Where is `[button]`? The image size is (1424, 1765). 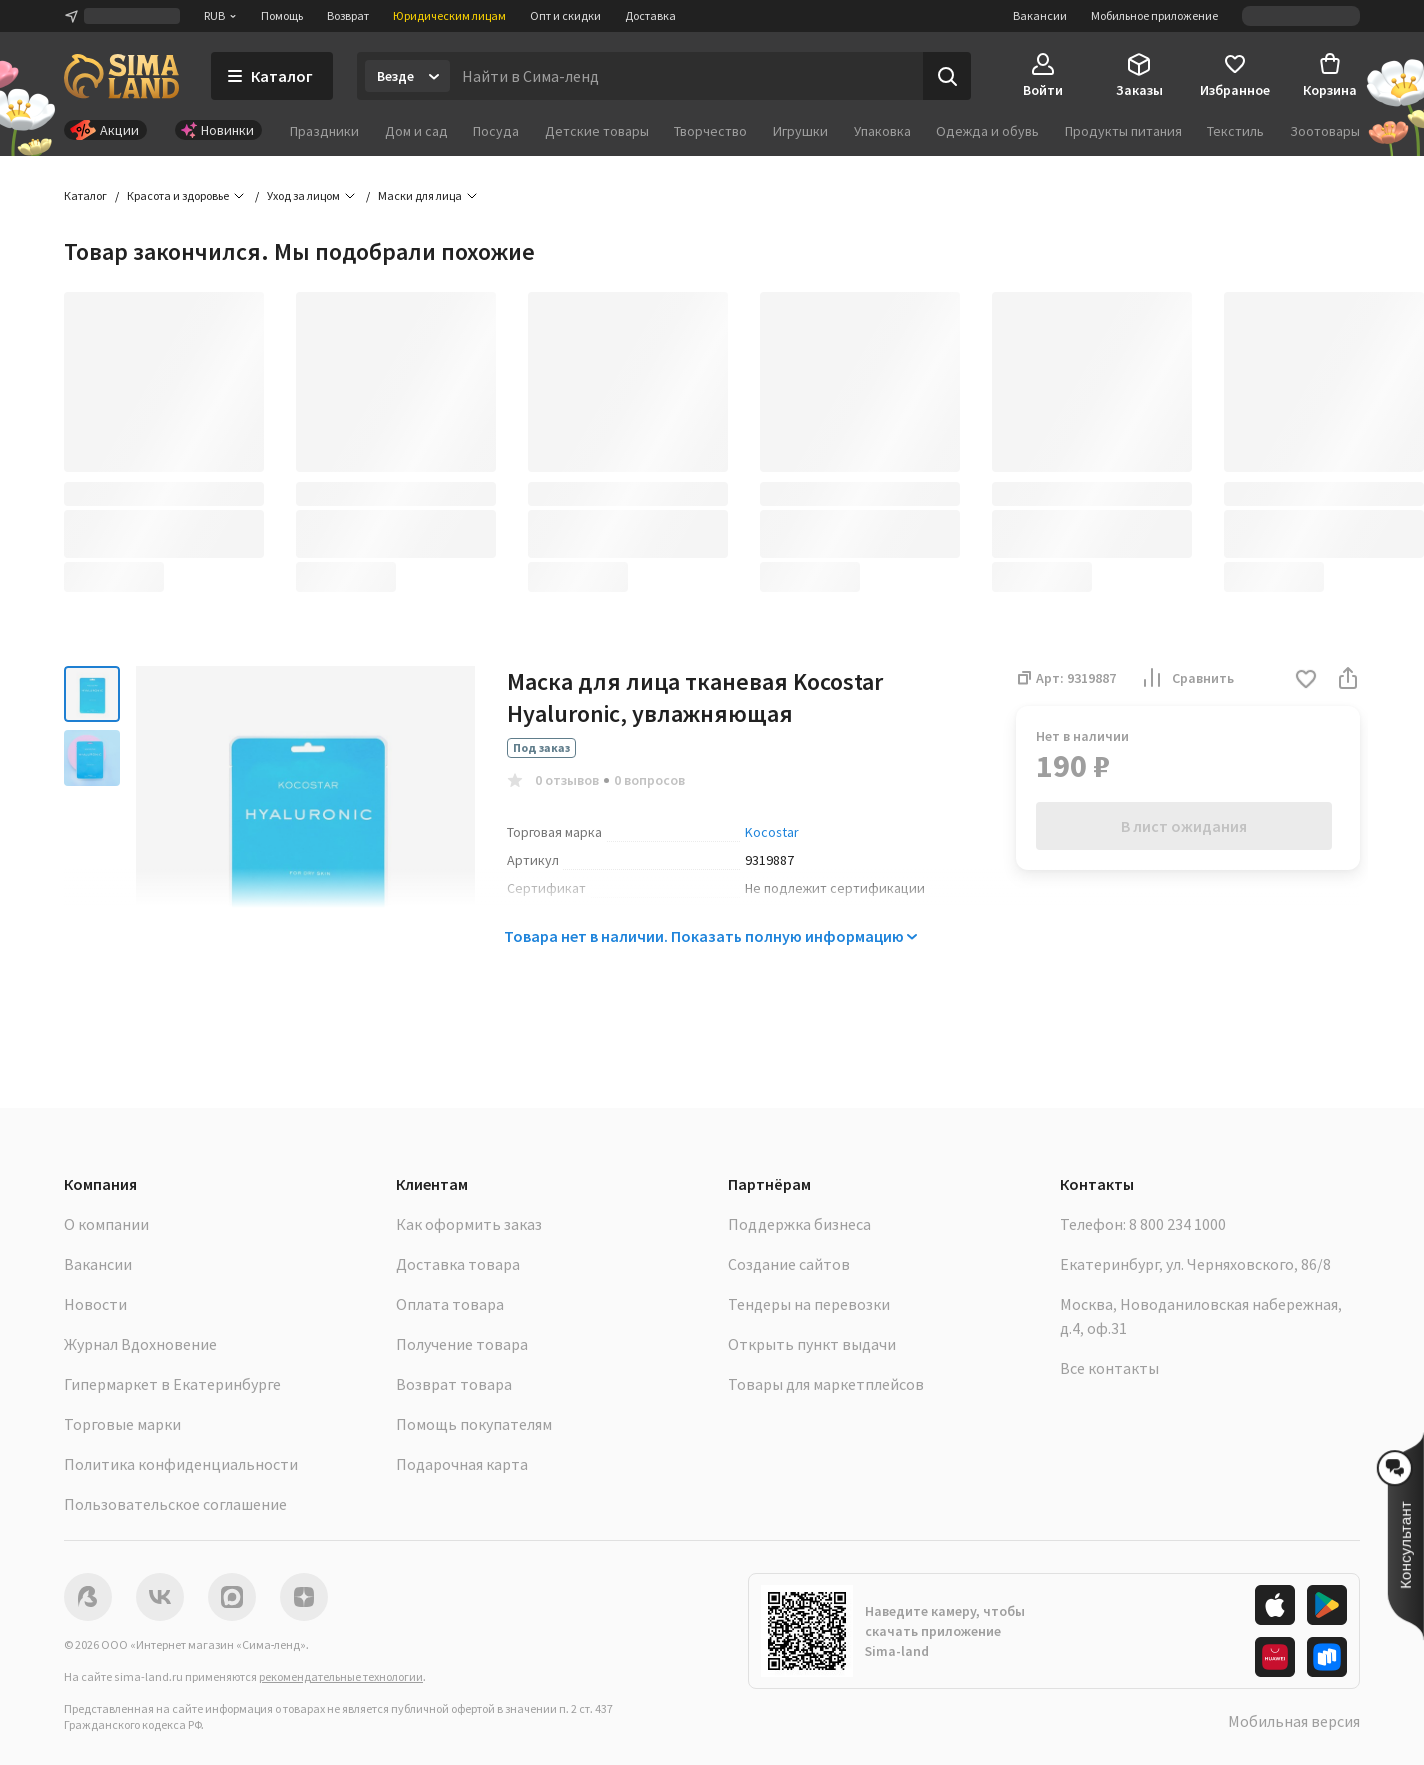
[button] is located at coordinates (1306, 680).